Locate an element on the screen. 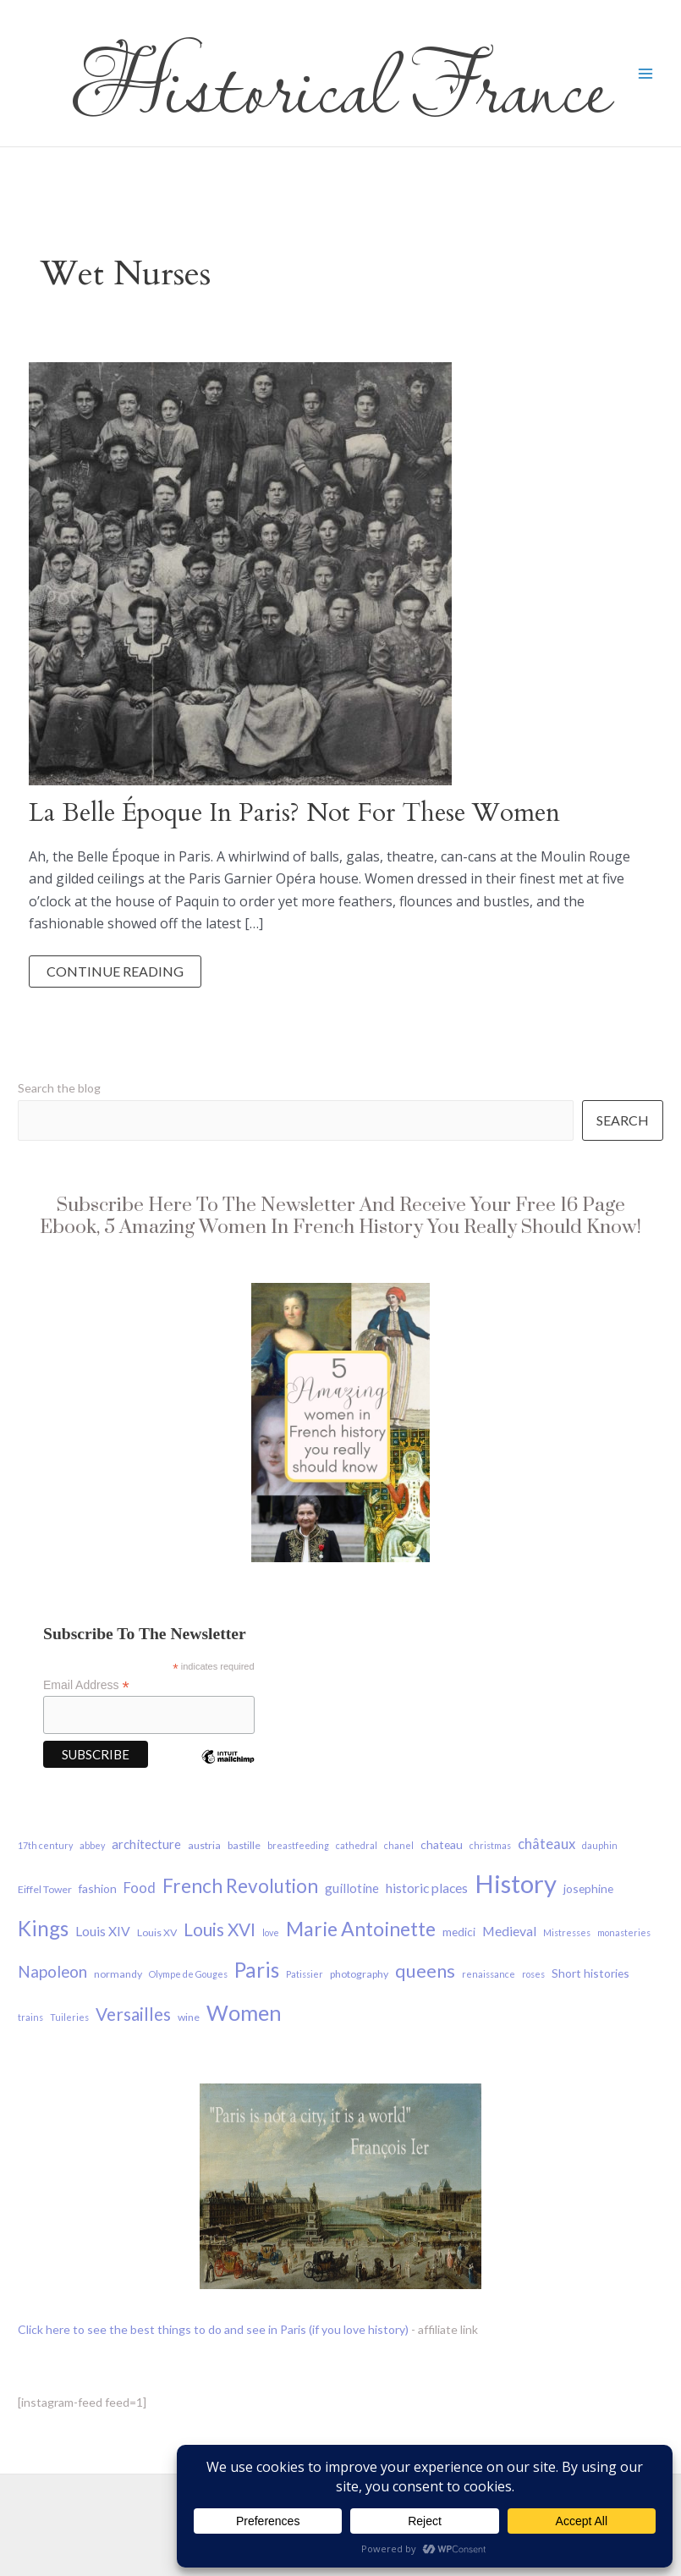  chanel [chanel (3 items)] is located at coordinates (399, 1845).